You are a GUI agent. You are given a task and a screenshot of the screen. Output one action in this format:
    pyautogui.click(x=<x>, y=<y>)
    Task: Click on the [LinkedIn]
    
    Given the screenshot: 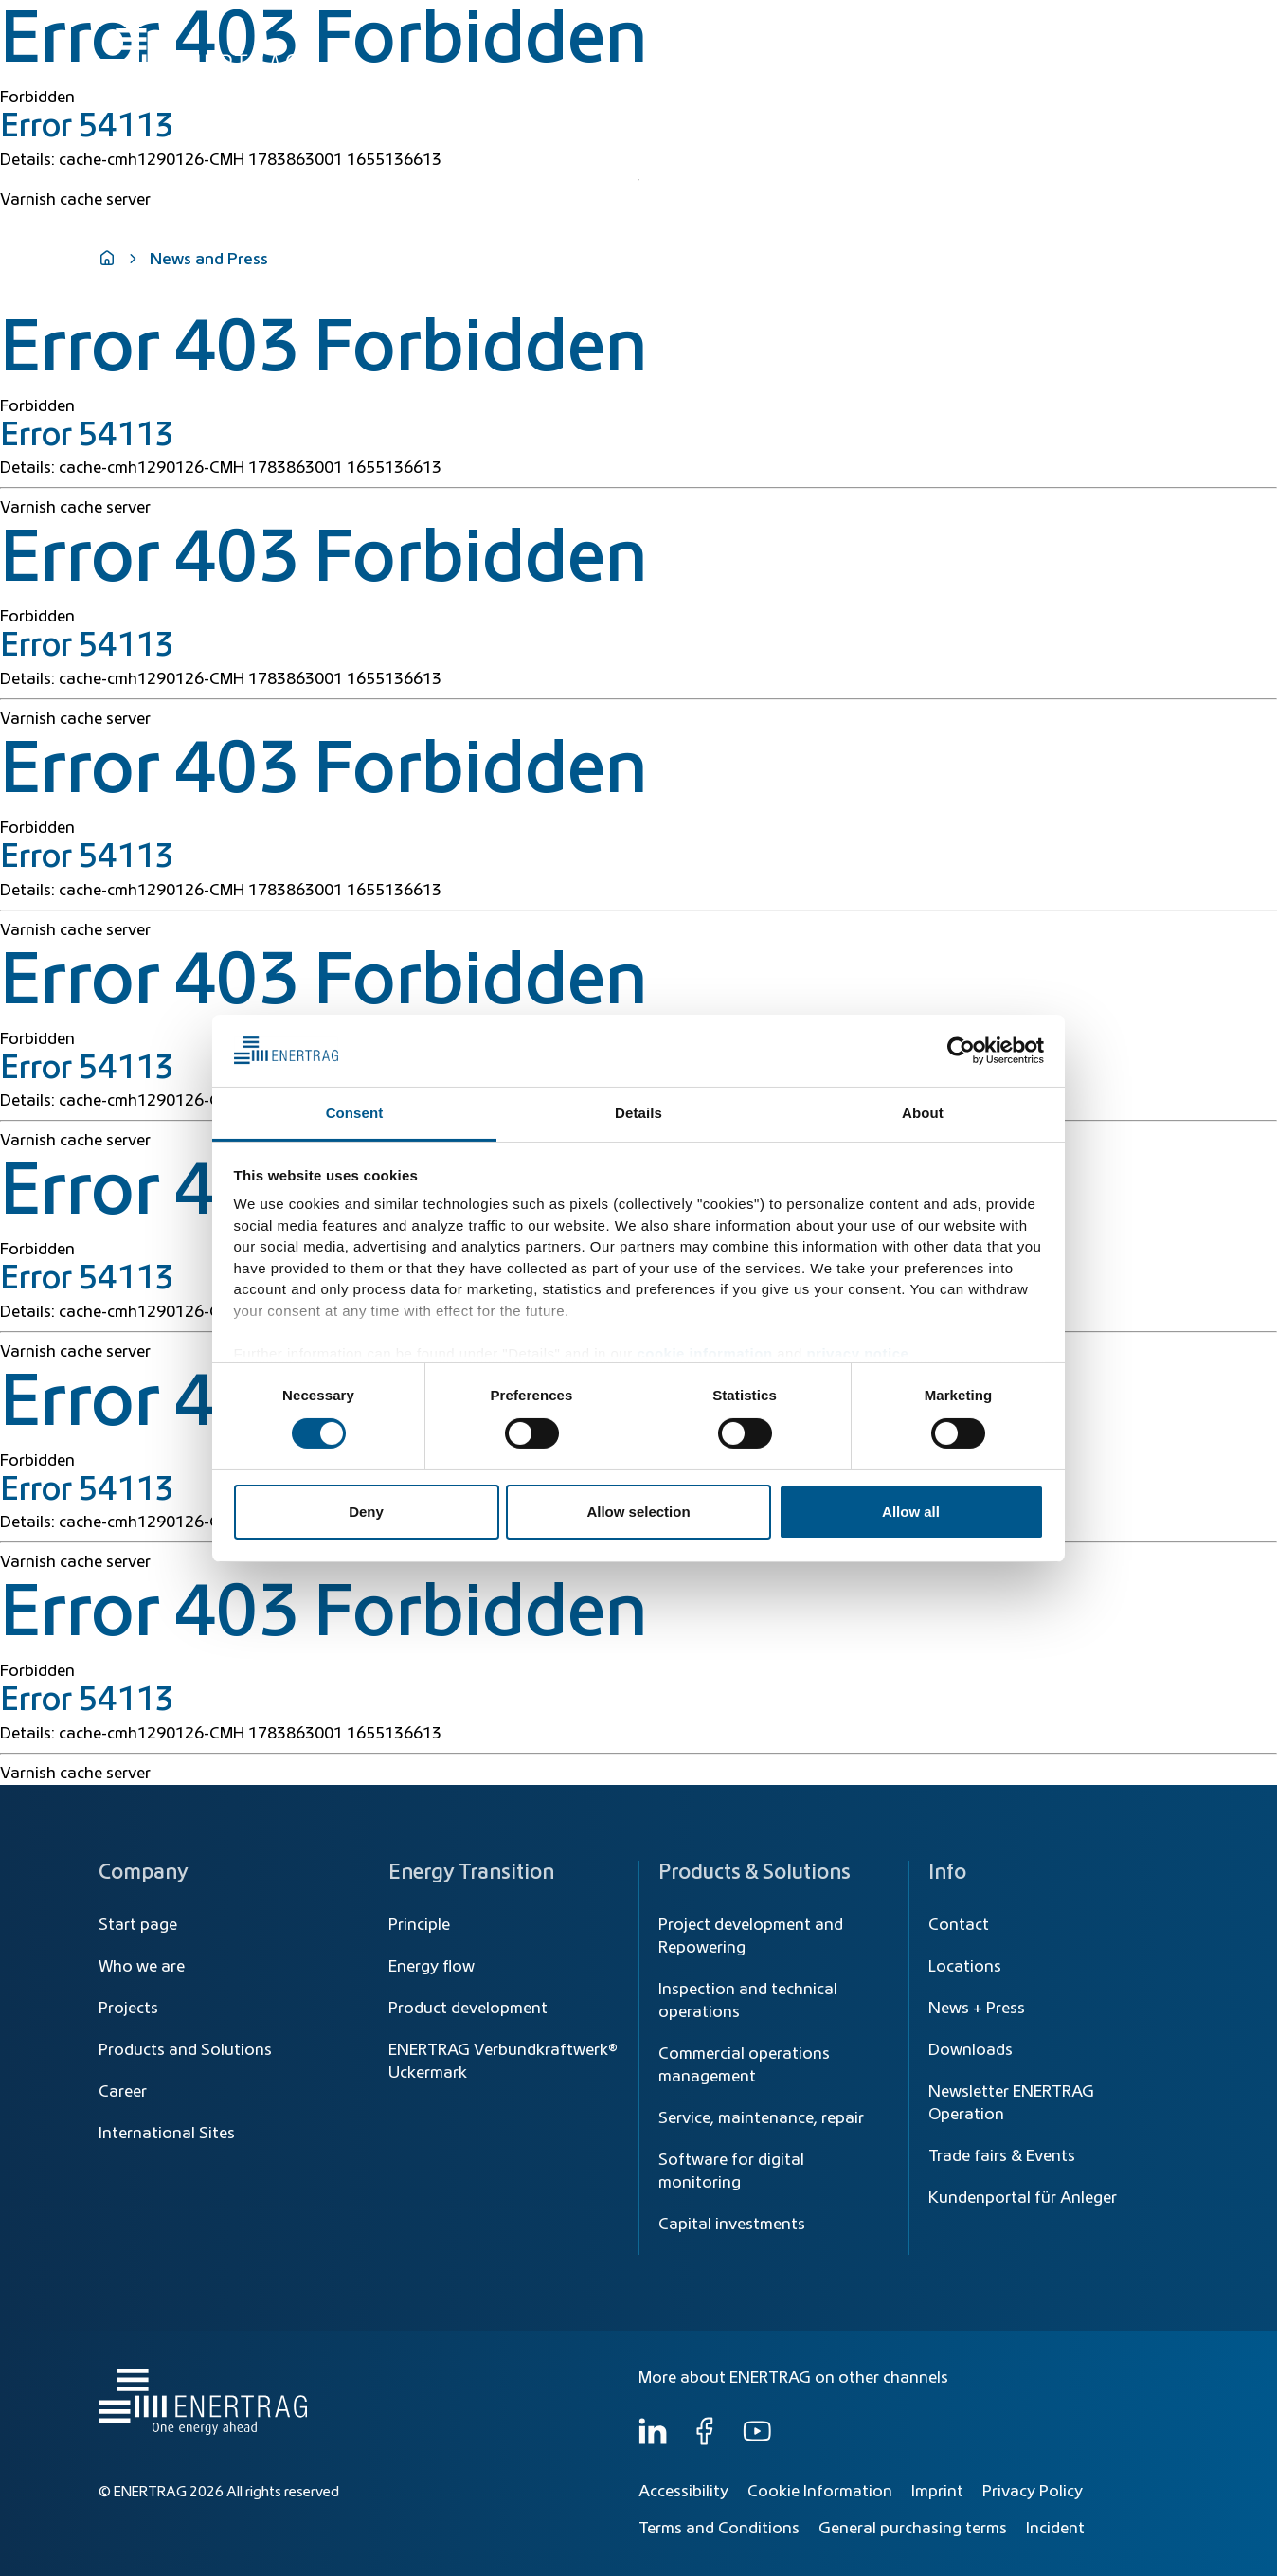 What is the action you would take?
    pyautogui.click(x=652, y=2440)
    